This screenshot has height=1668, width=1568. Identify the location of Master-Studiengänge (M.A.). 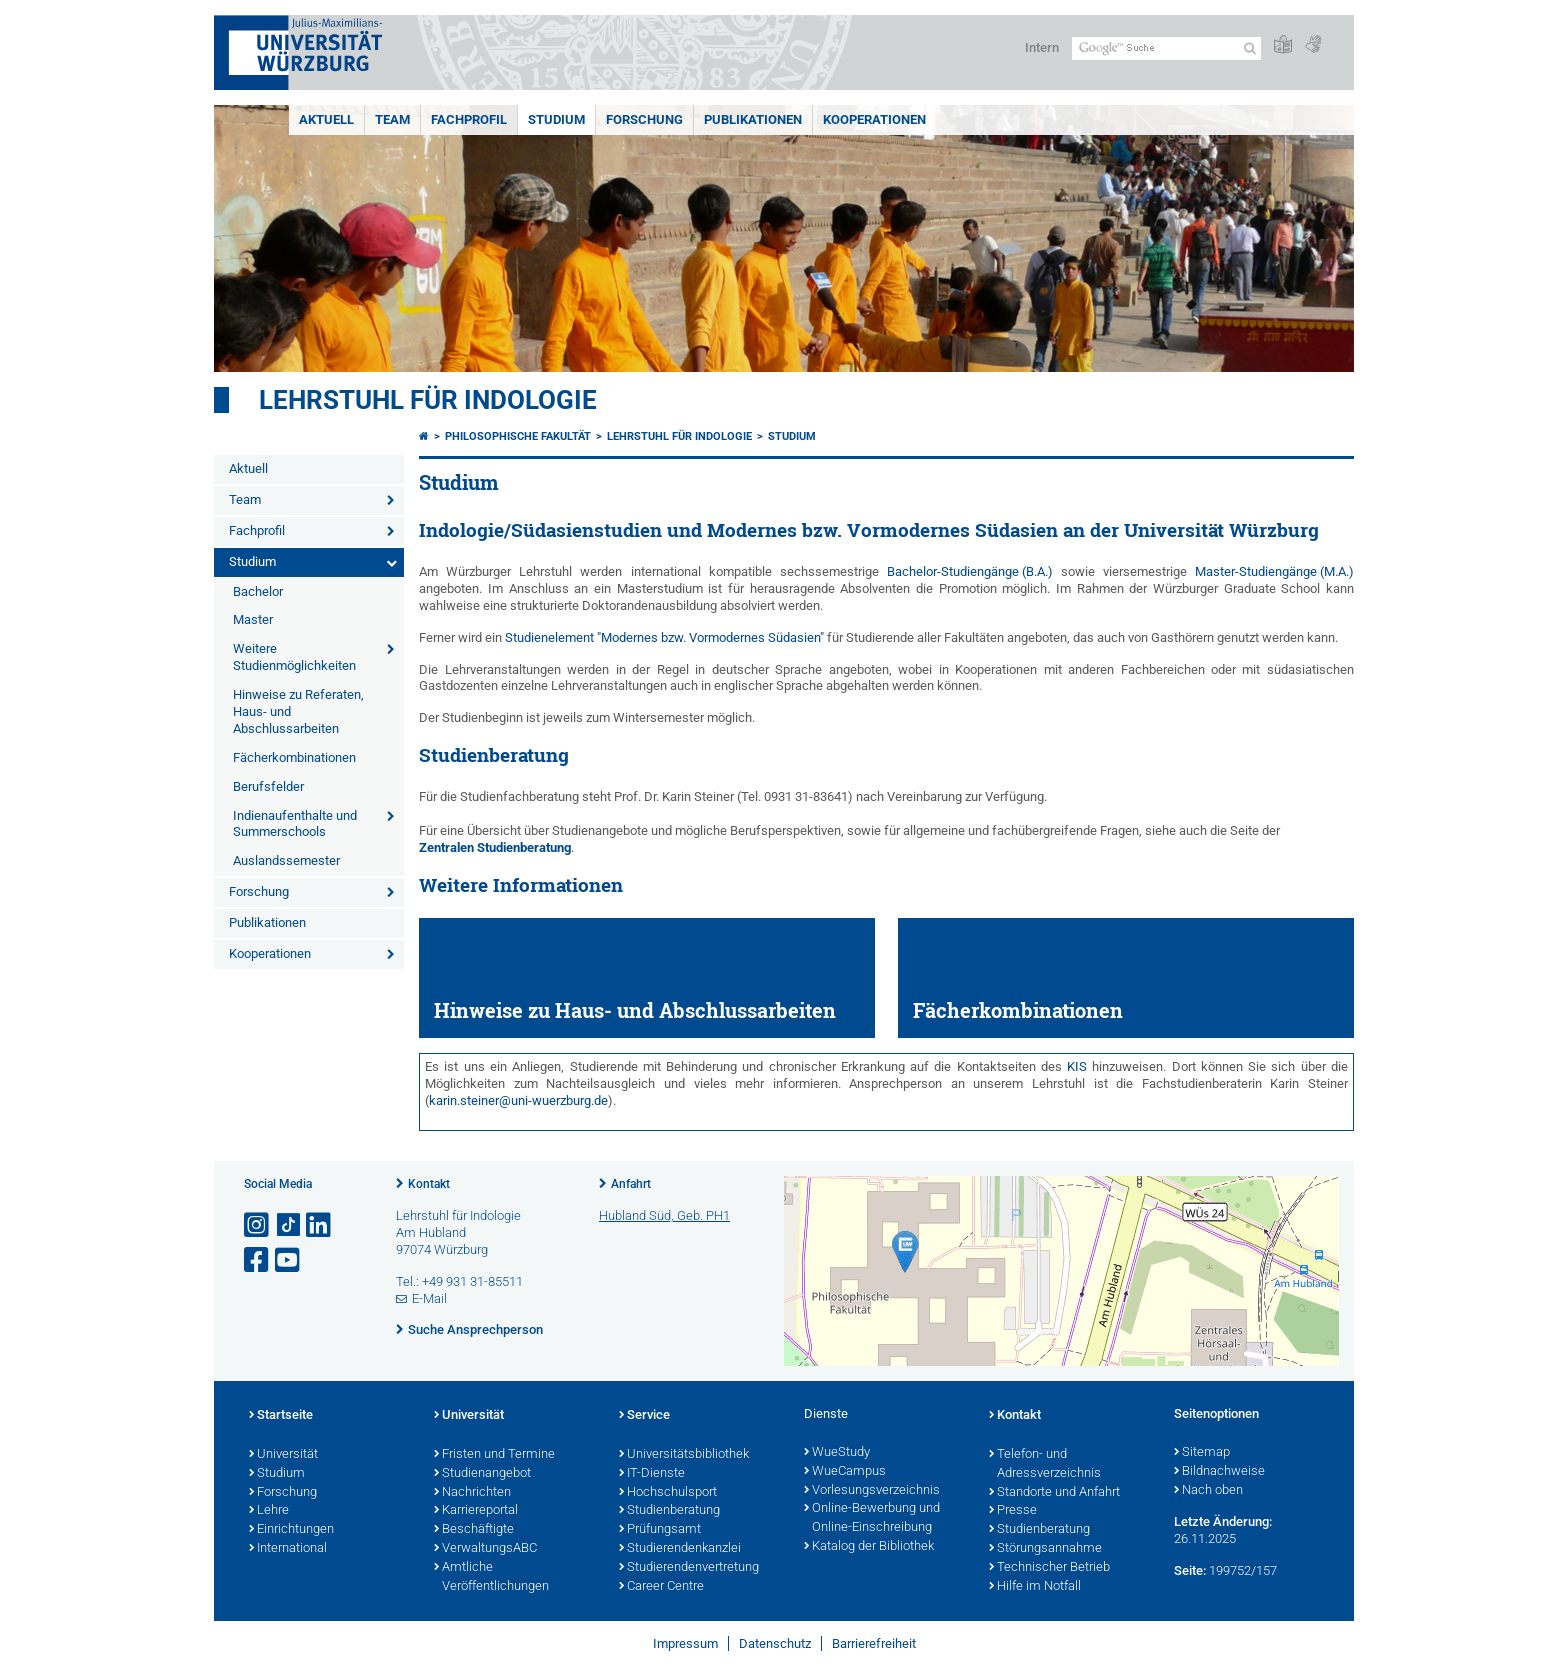
(1274, 571).